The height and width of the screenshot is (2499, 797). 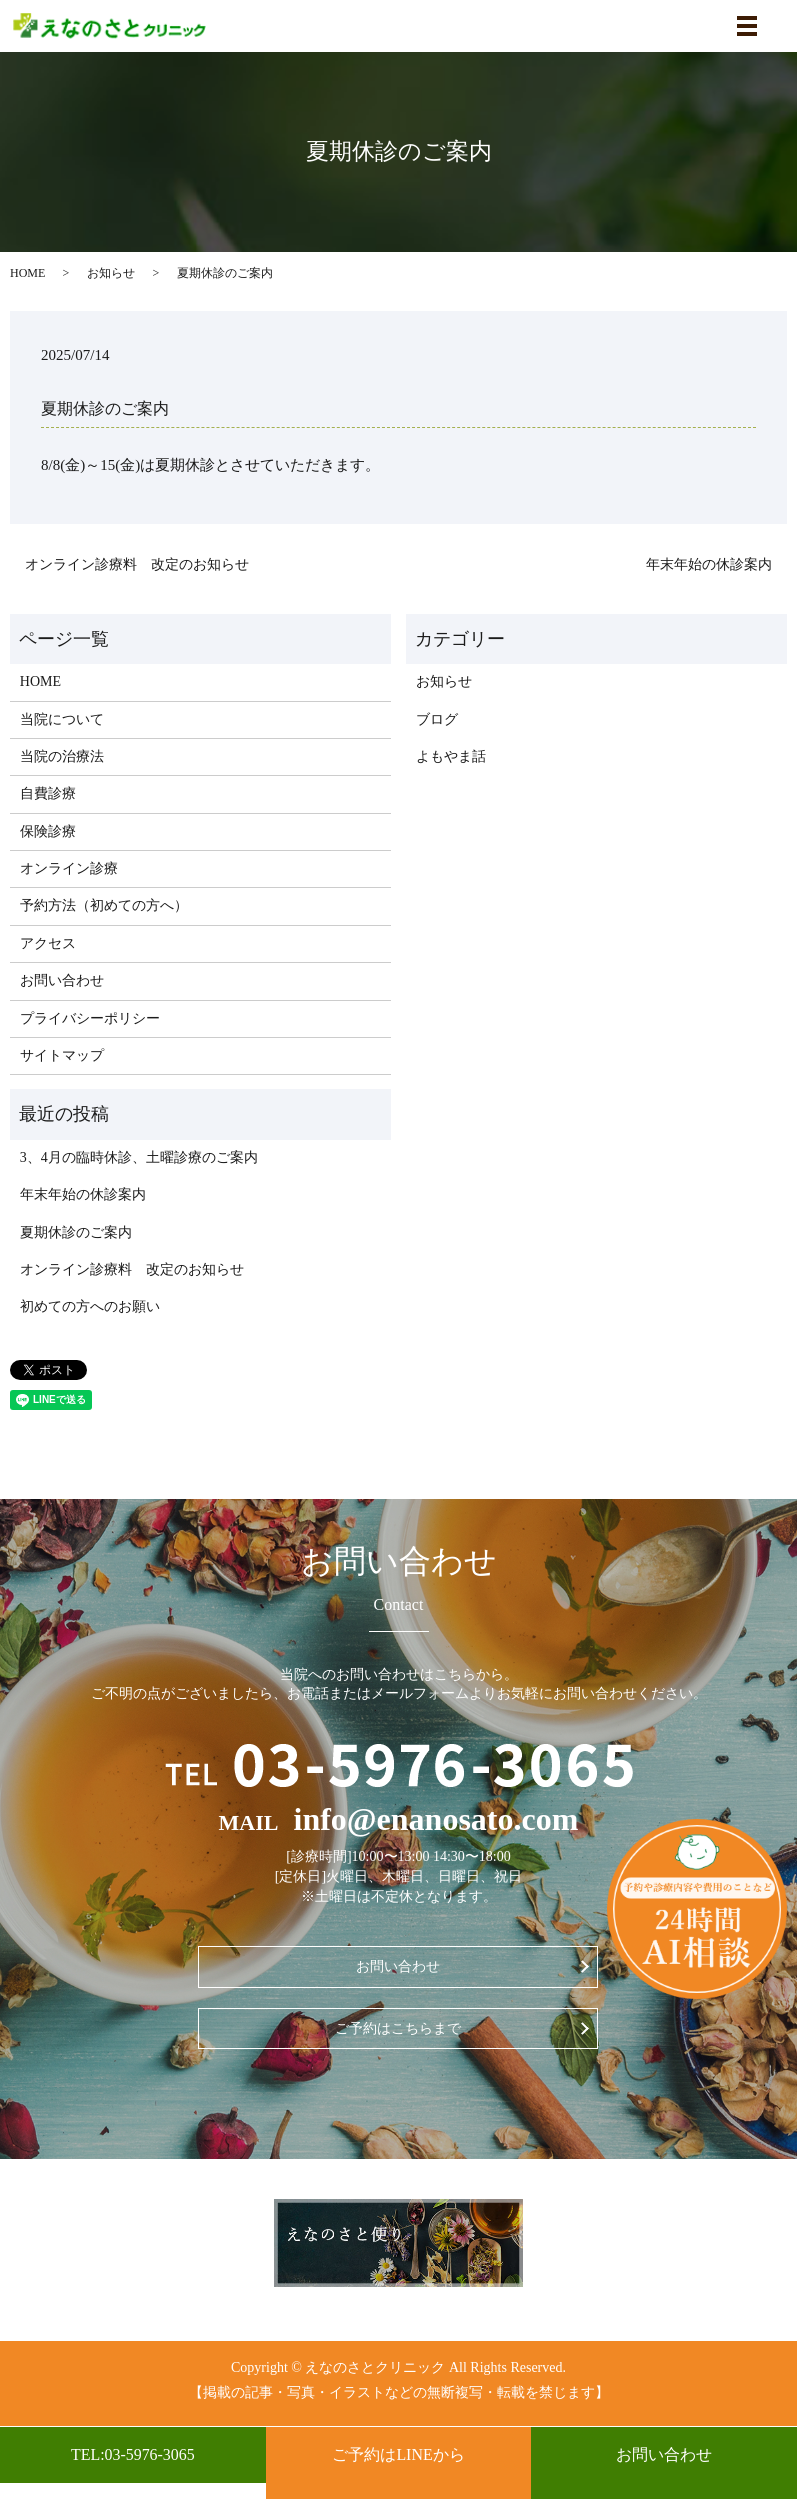 I want to click on オンライン診療料 改定のお知らせ, so click(x=137, y=564).